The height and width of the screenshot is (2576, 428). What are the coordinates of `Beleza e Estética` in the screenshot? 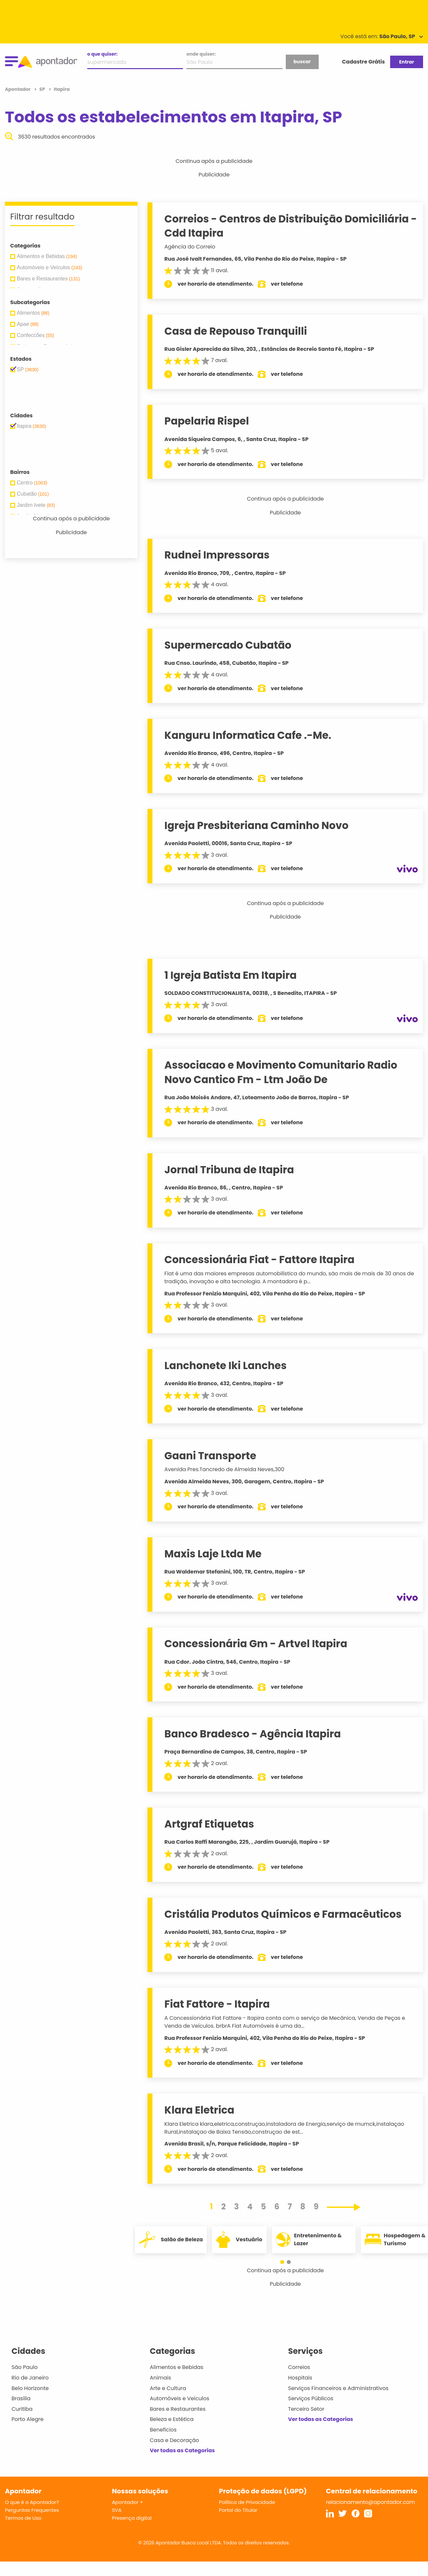 It's located at (172, 2419).